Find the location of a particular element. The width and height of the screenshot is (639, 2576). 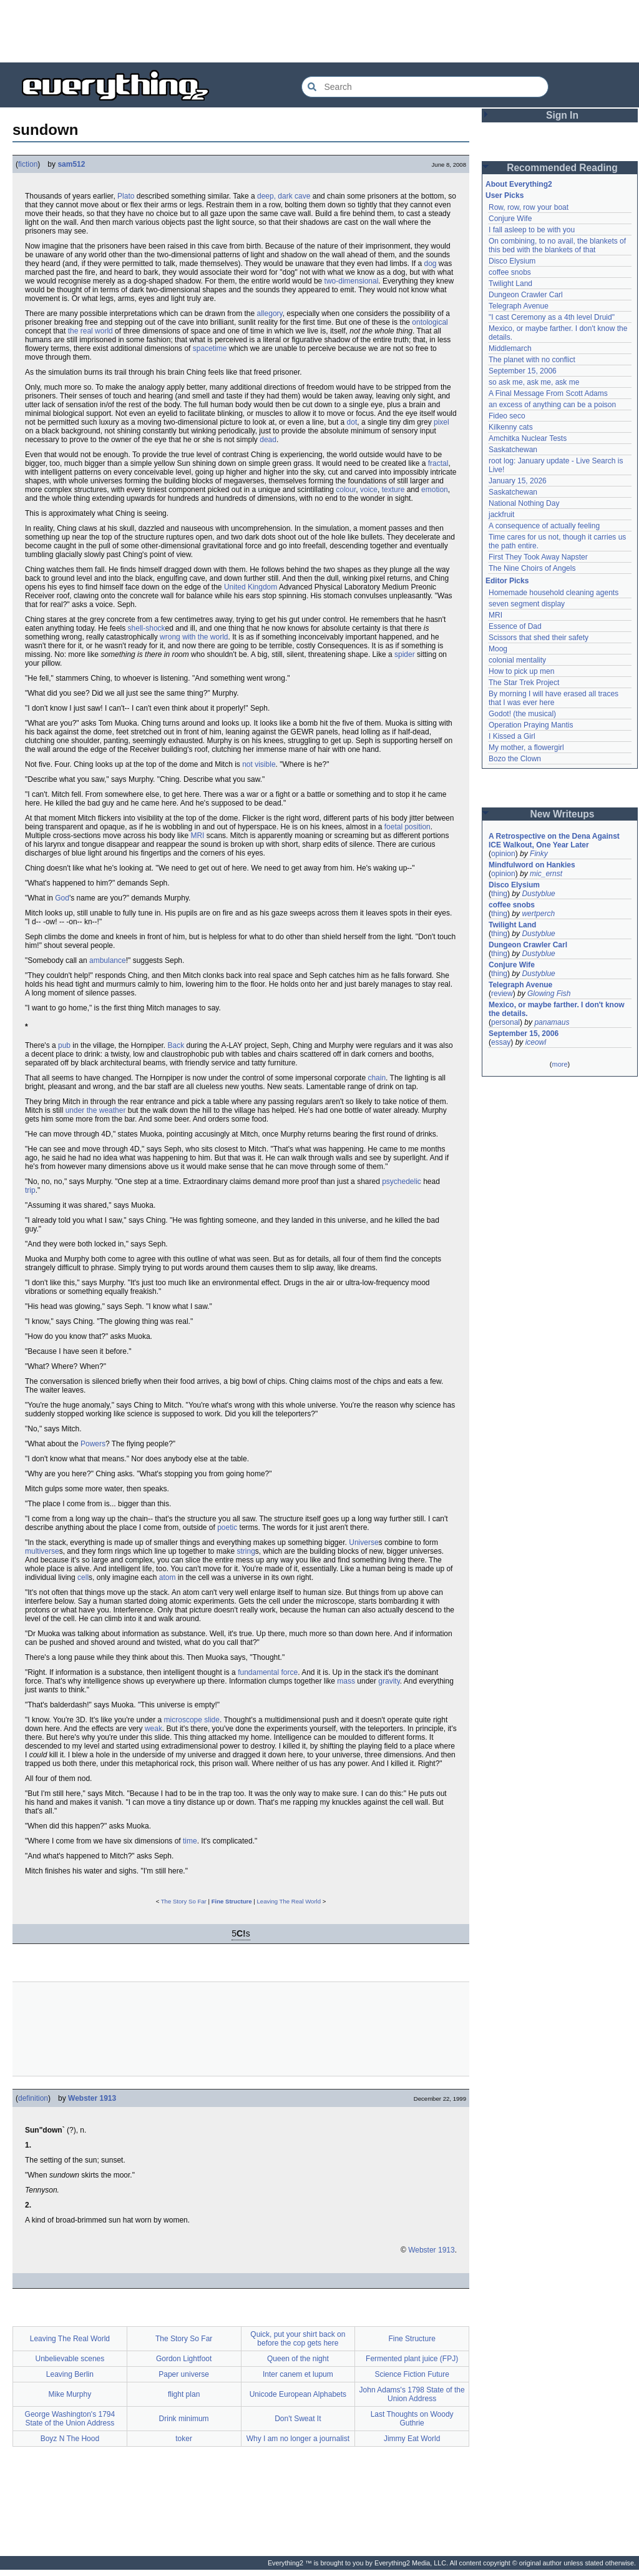

Why I am no longer a journalist is located at coordinates (297, 2438).